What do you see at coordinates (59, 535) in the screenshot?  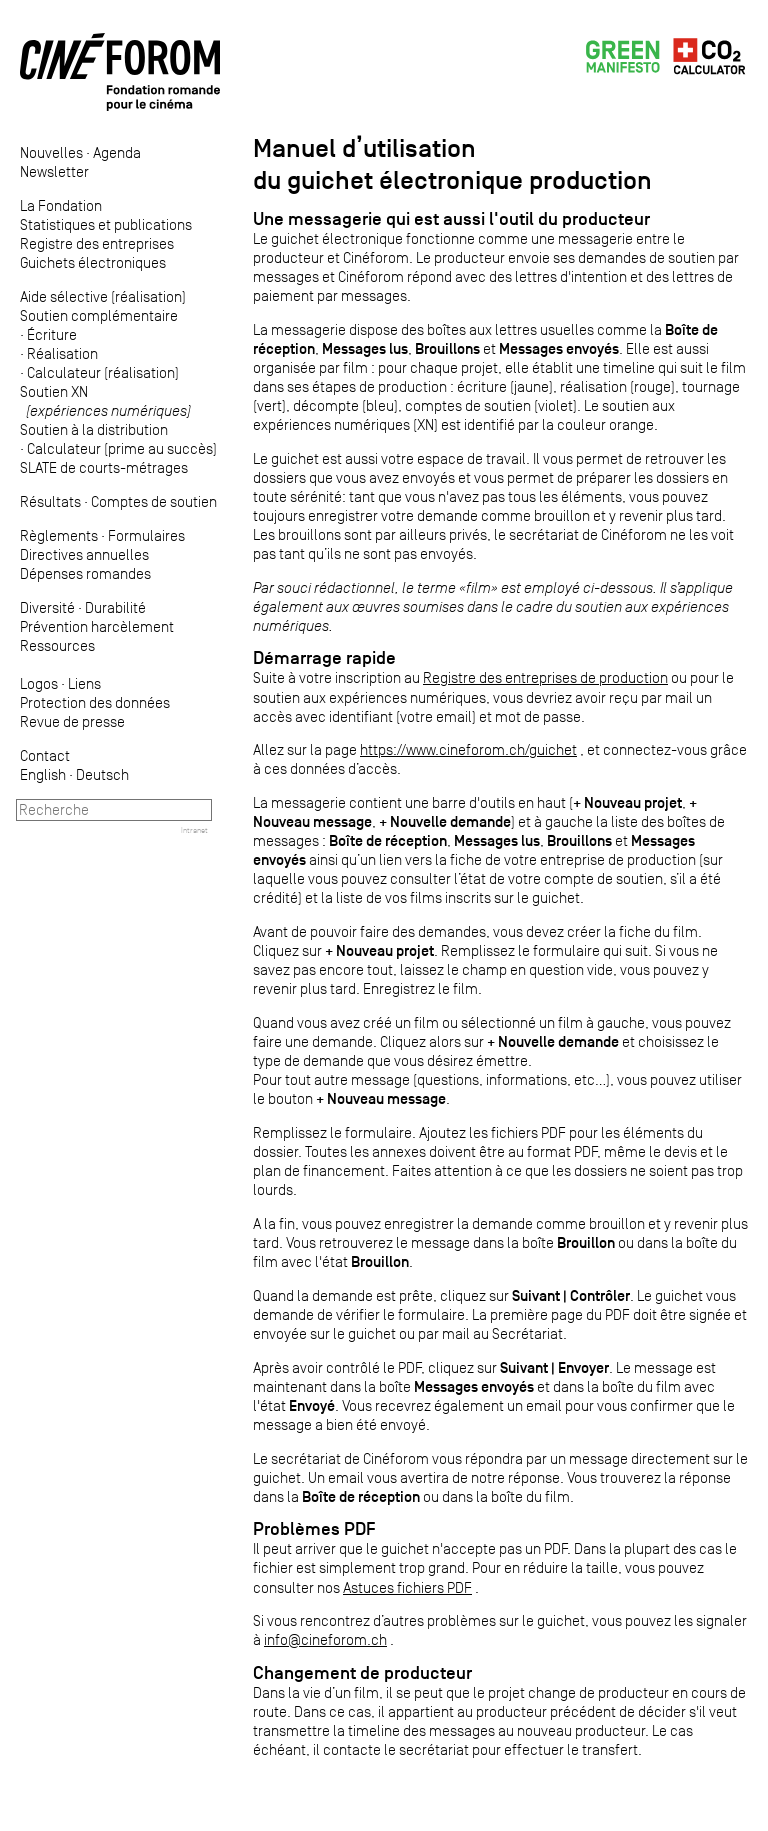 I see `Règlements` at bounding box center [59, 535].